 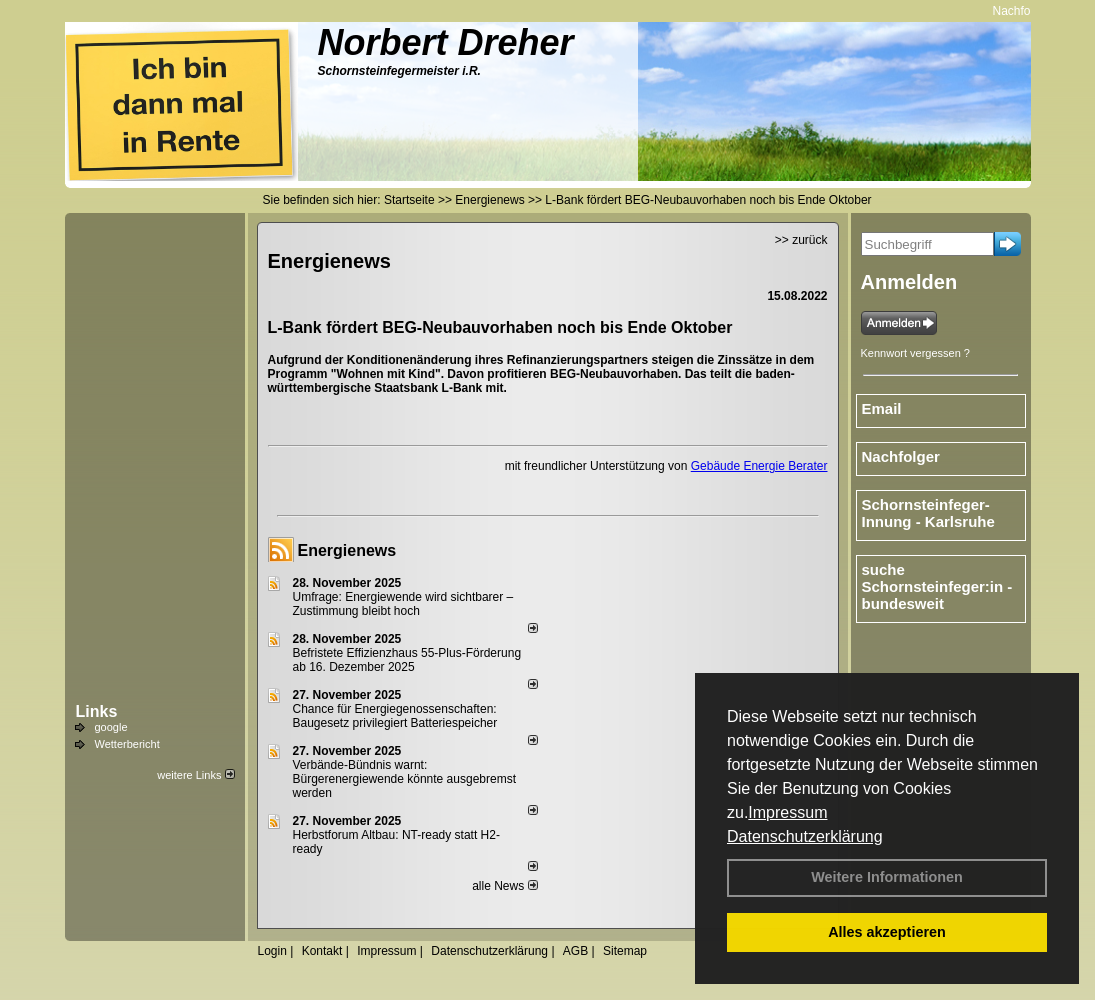 I want to click on Chance für Energiegenossenschaften: Baugesetz privilegiert Batteriespeicher, so click(x=395, y=716).